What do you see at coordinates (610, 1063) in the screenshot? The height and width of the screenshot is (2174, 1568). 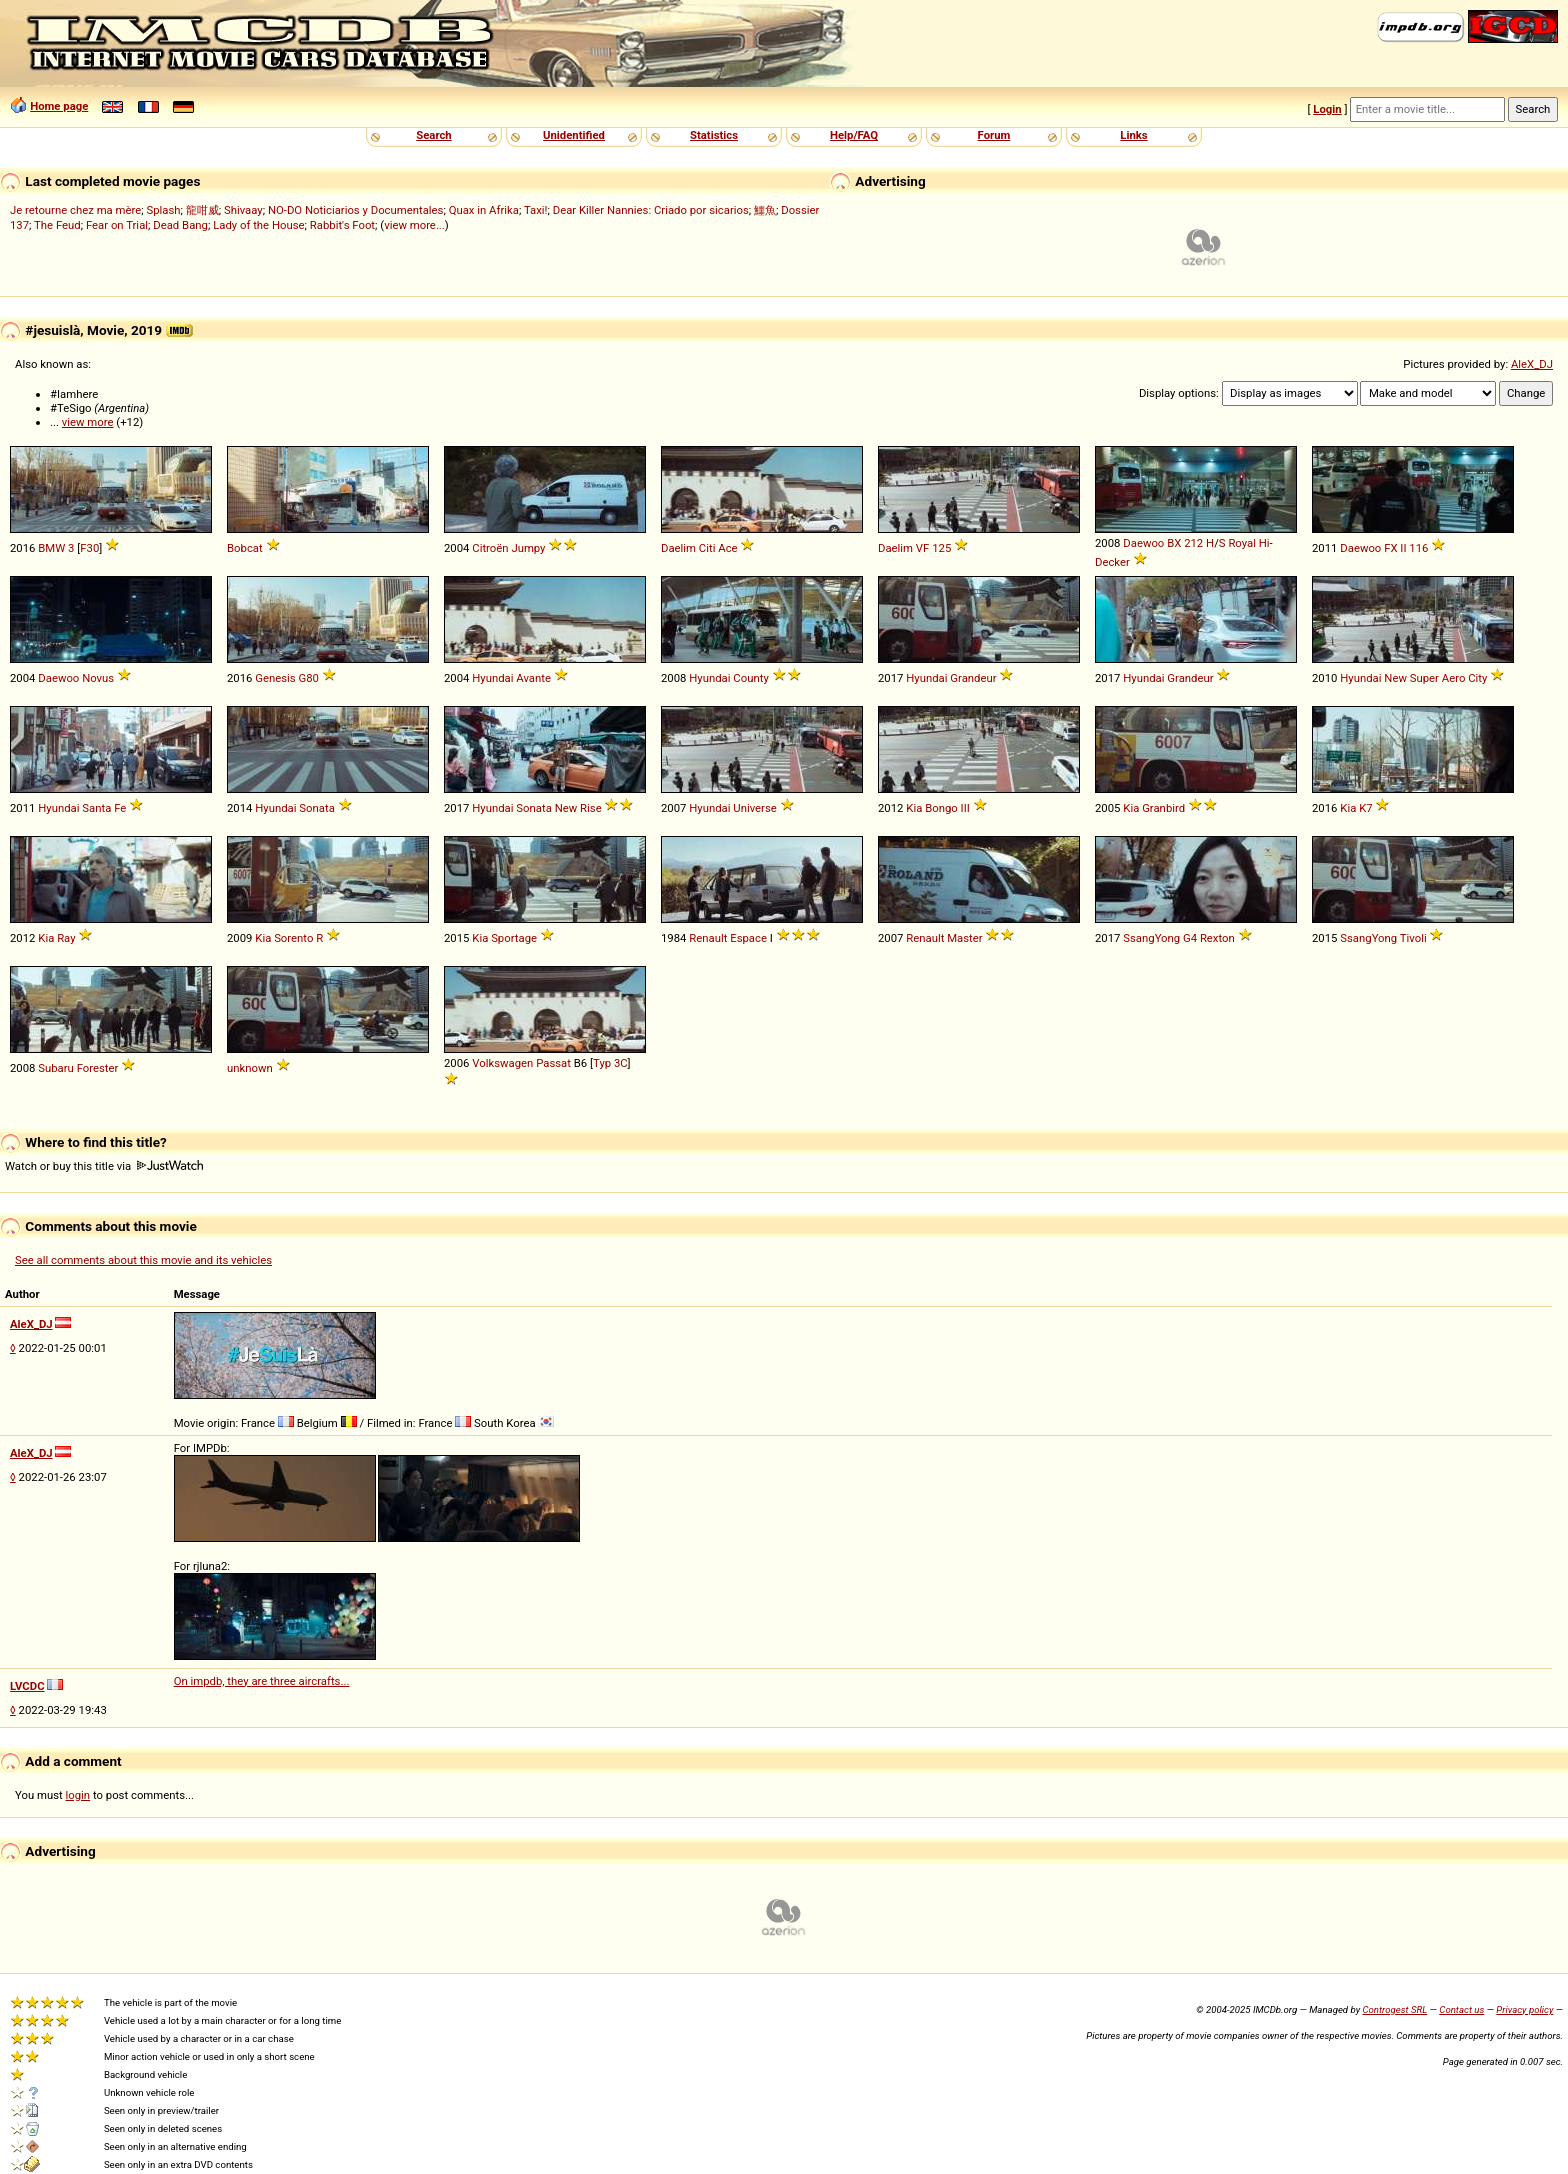 I see `Typ 3C` at bounding box center [610, 1063].